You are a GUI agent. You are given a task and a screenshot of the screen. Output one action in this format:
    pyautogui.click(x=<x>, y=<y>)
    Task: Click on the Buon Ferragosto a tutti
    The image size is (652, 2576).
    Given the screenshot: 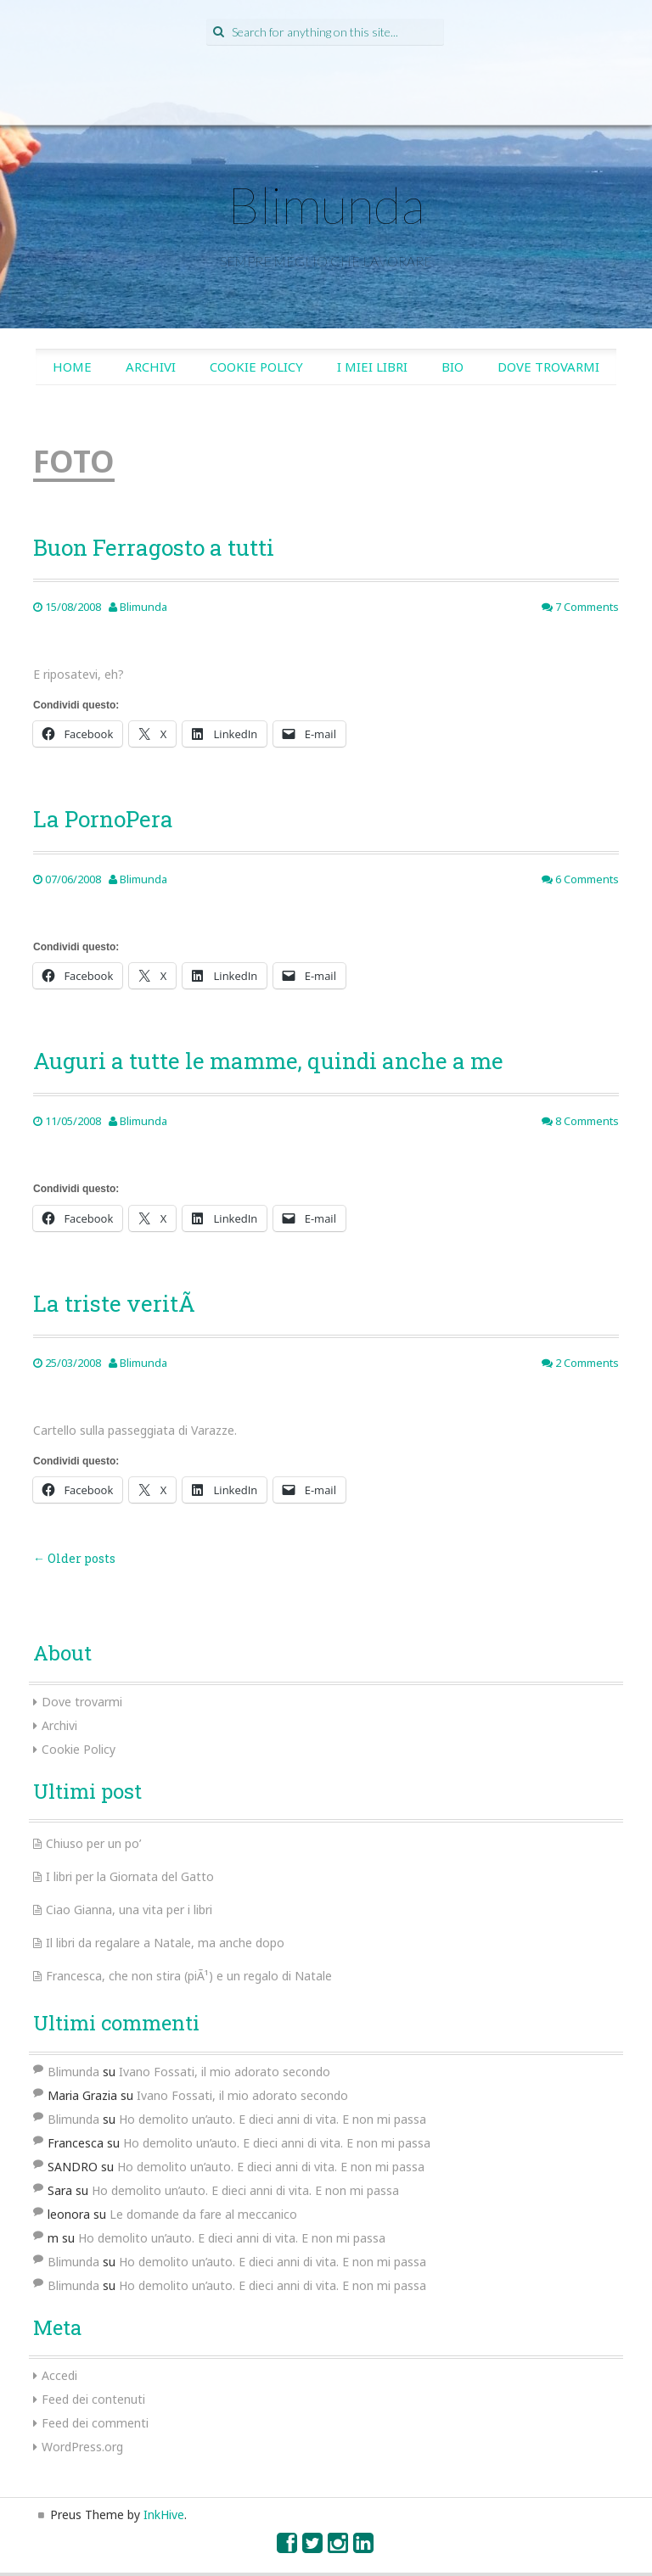 What is the action you would take?
    pyautogui.click(x=153, y=547)
    